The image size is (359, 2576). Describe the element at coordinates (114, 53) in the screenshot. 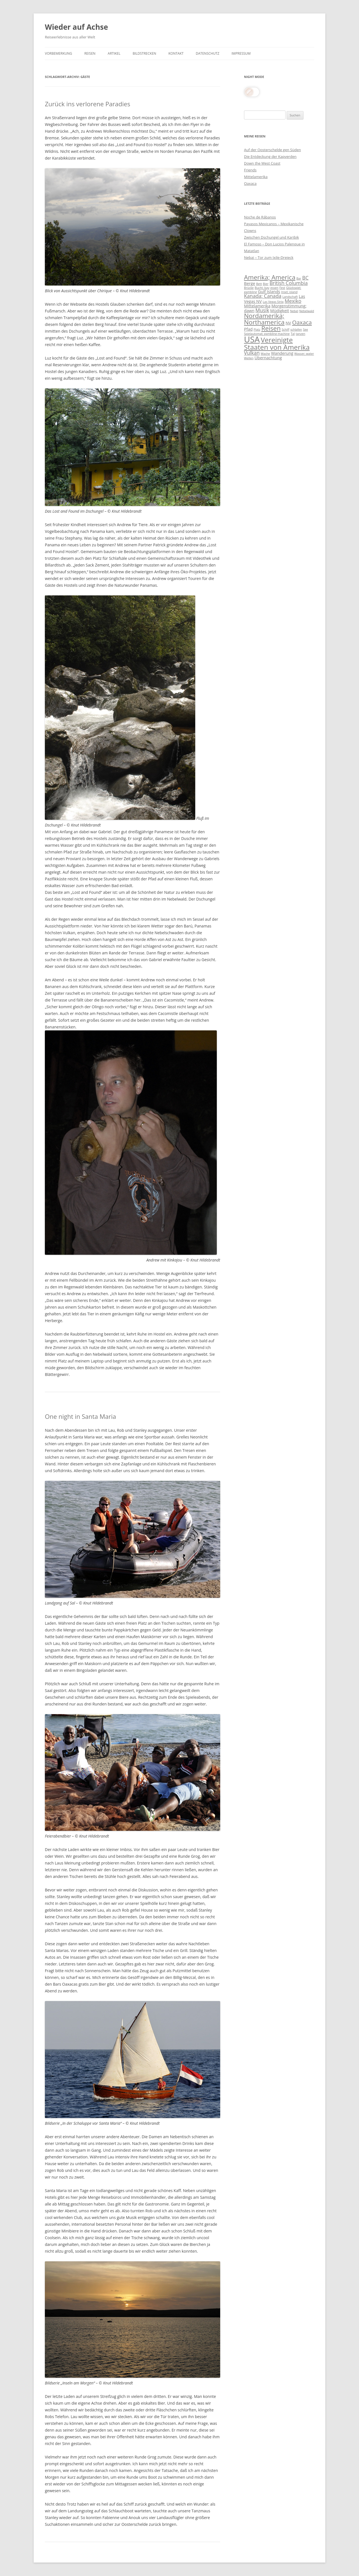

I see `Artikel` at that location.